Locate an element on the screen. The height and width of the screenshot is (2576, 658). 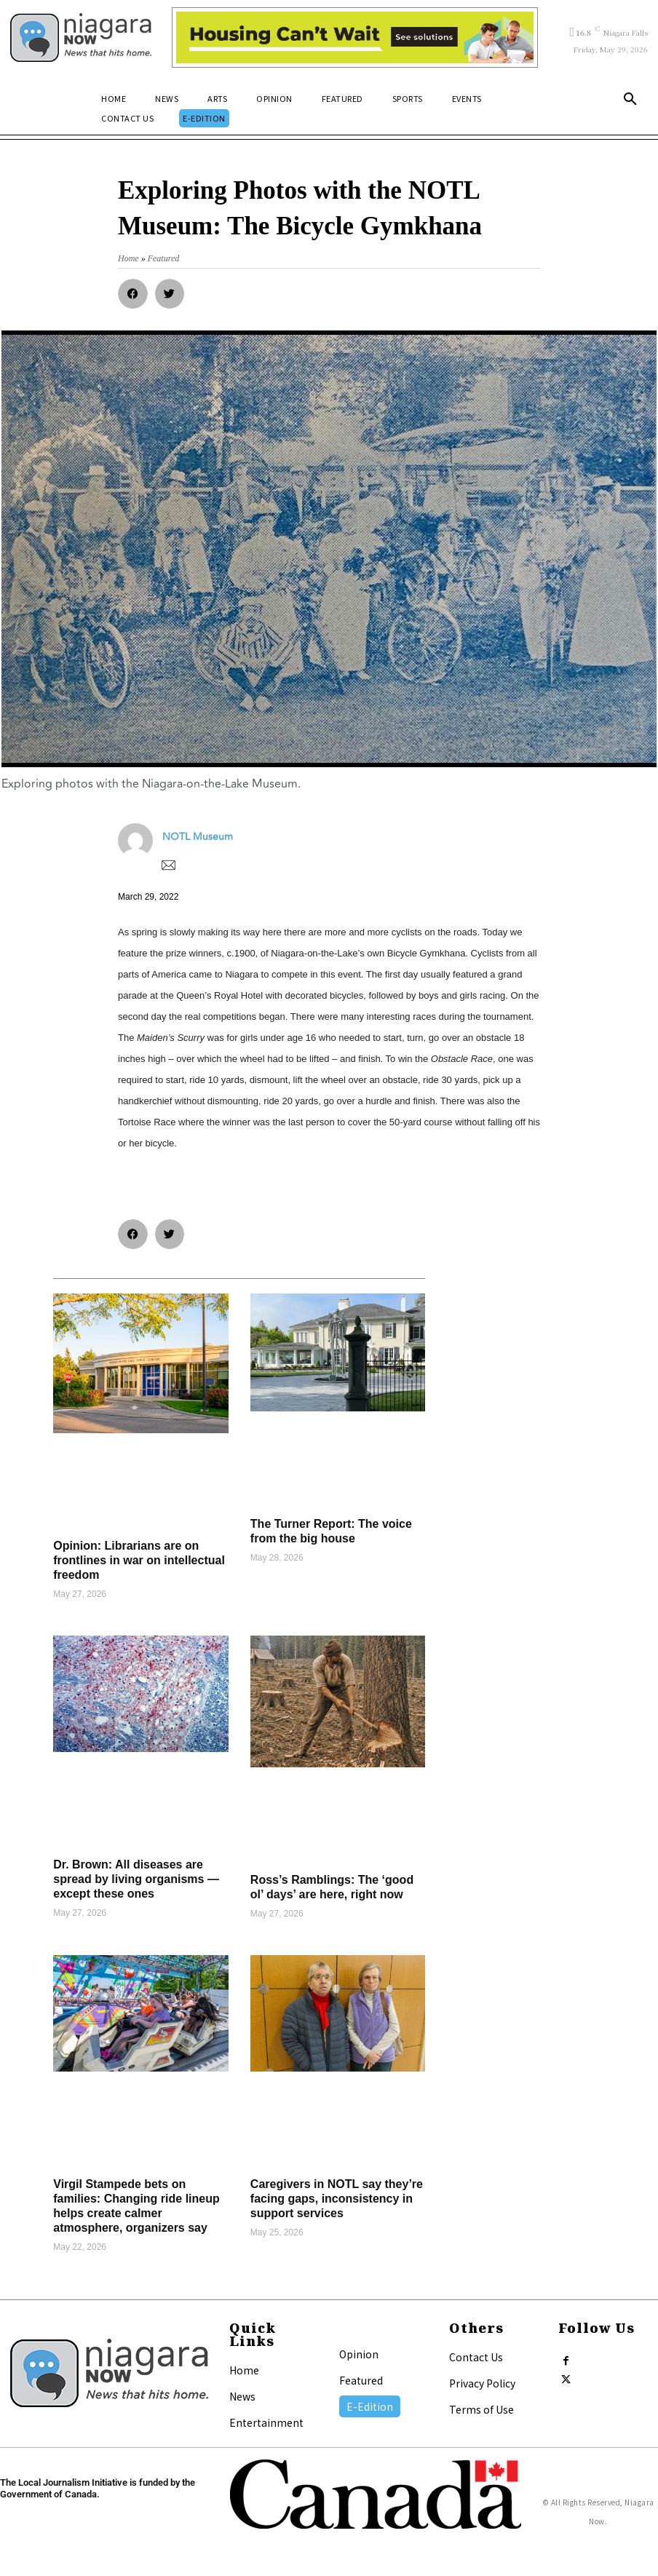
Dr. Brown: All diseases are spread by living organisms — except these ones is located at coordinates (136, 1879).